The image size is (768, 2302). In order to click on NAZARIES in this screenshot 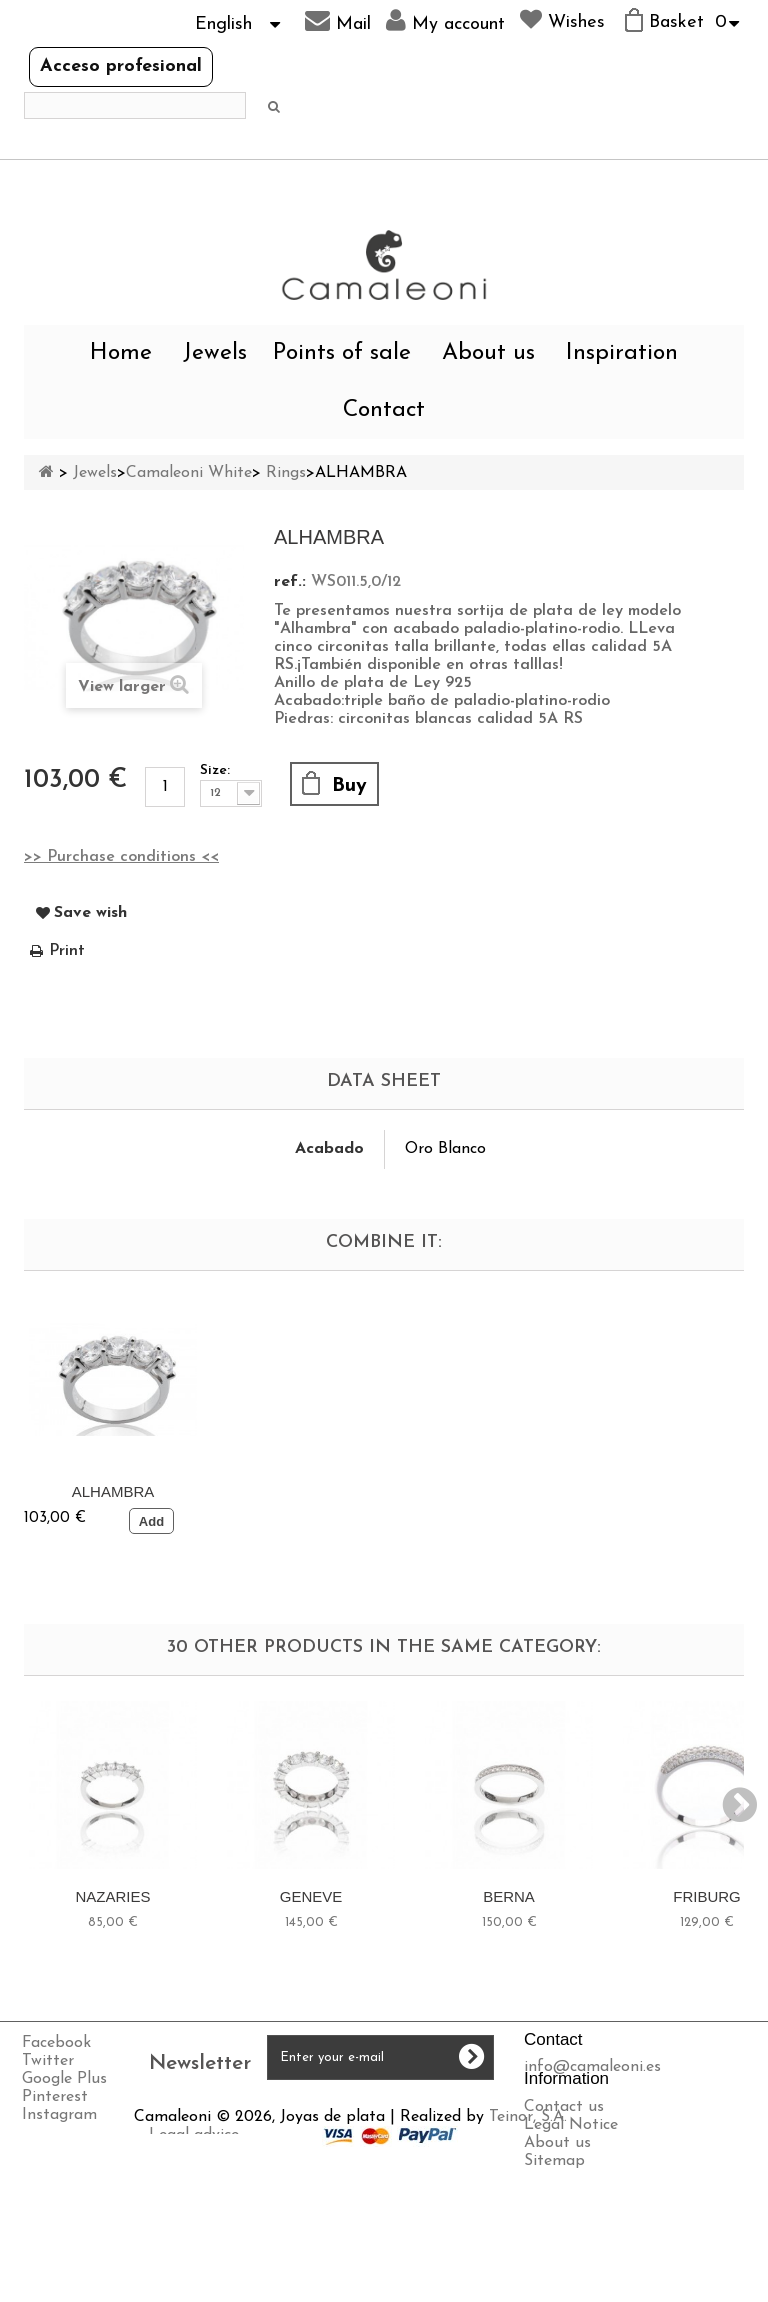, I will do `click(112, 1896)`.